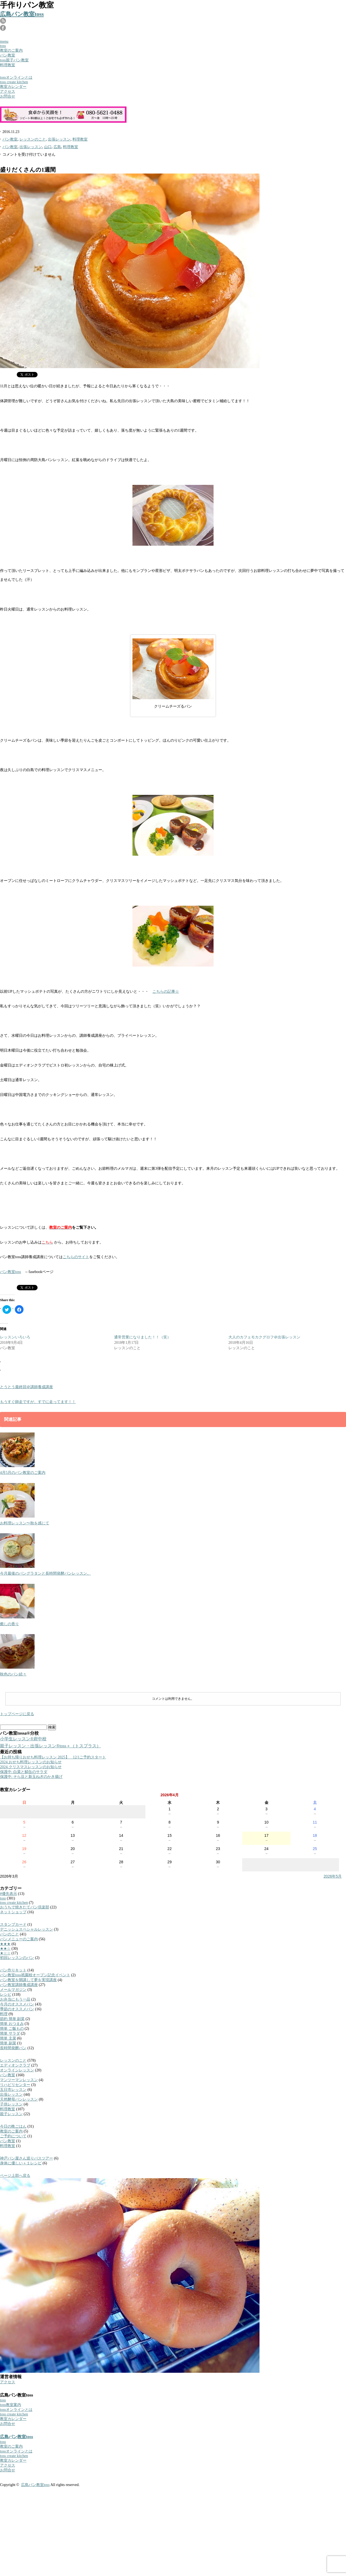 The height and width of the screenshot is (2576, 346). I want to click on 五日市レッスン, so click(13, 2090).